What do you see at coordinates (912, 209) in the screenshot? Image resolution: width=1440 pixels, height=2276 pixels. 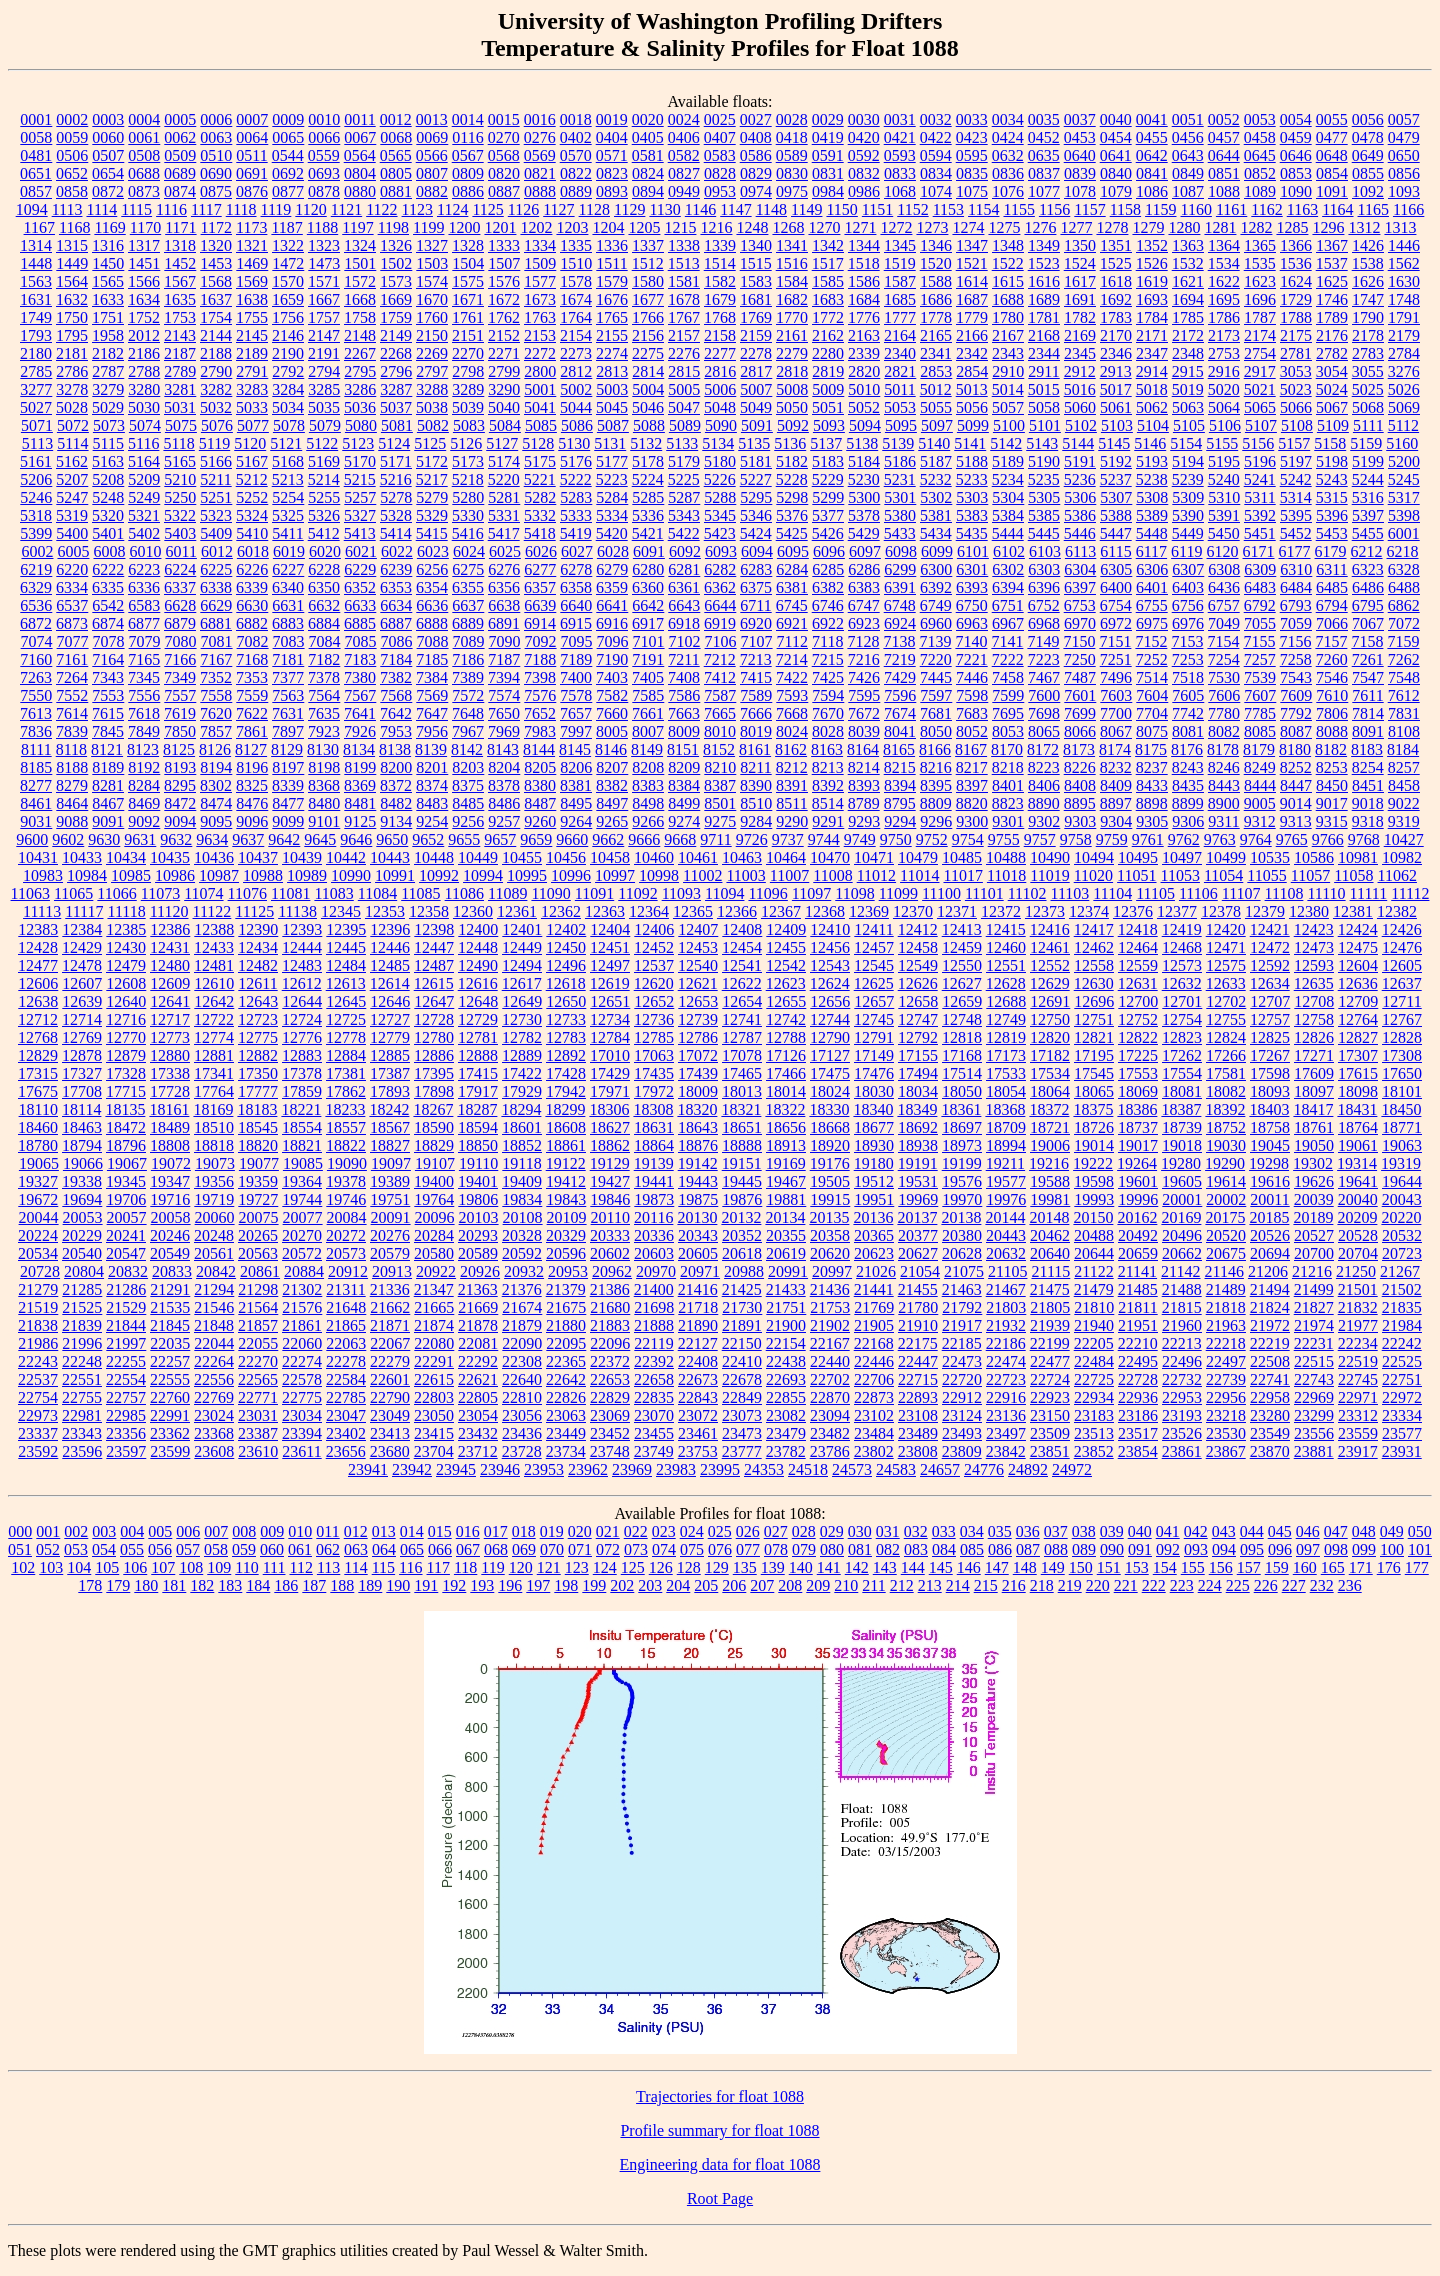 I see `1152` at bounding box center [912, 209].